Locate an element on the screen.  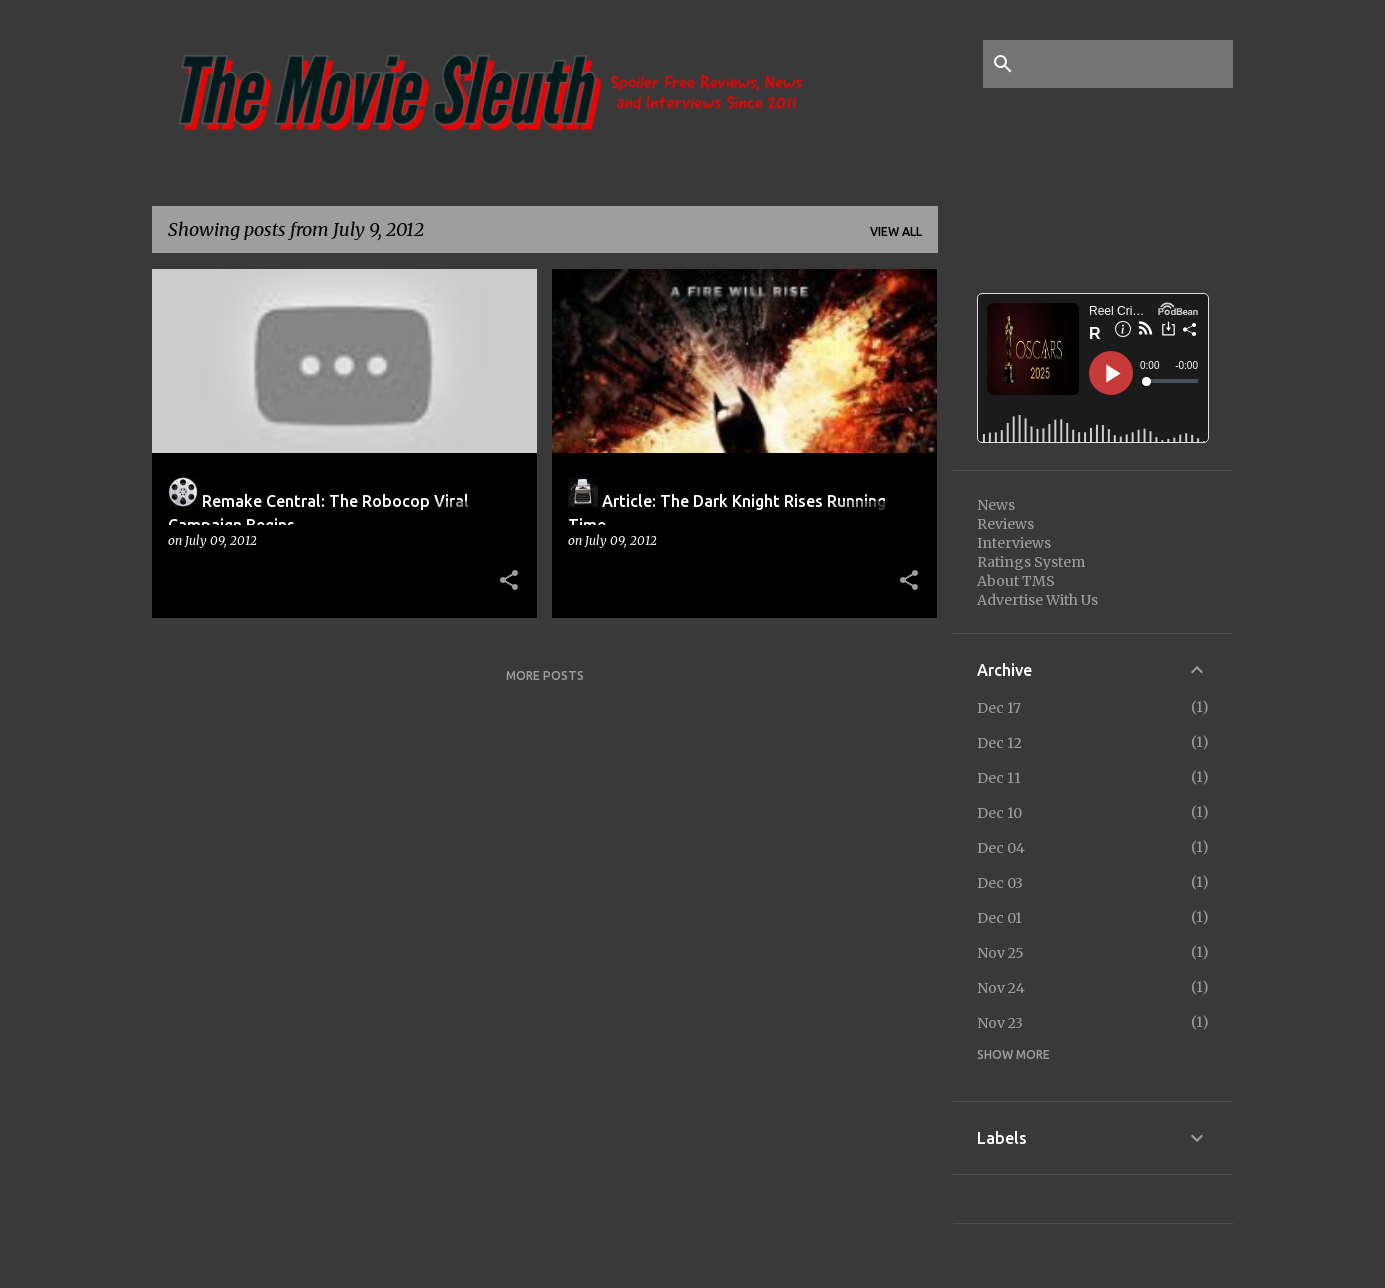
Reviews is located at coordinates (1005, 524).